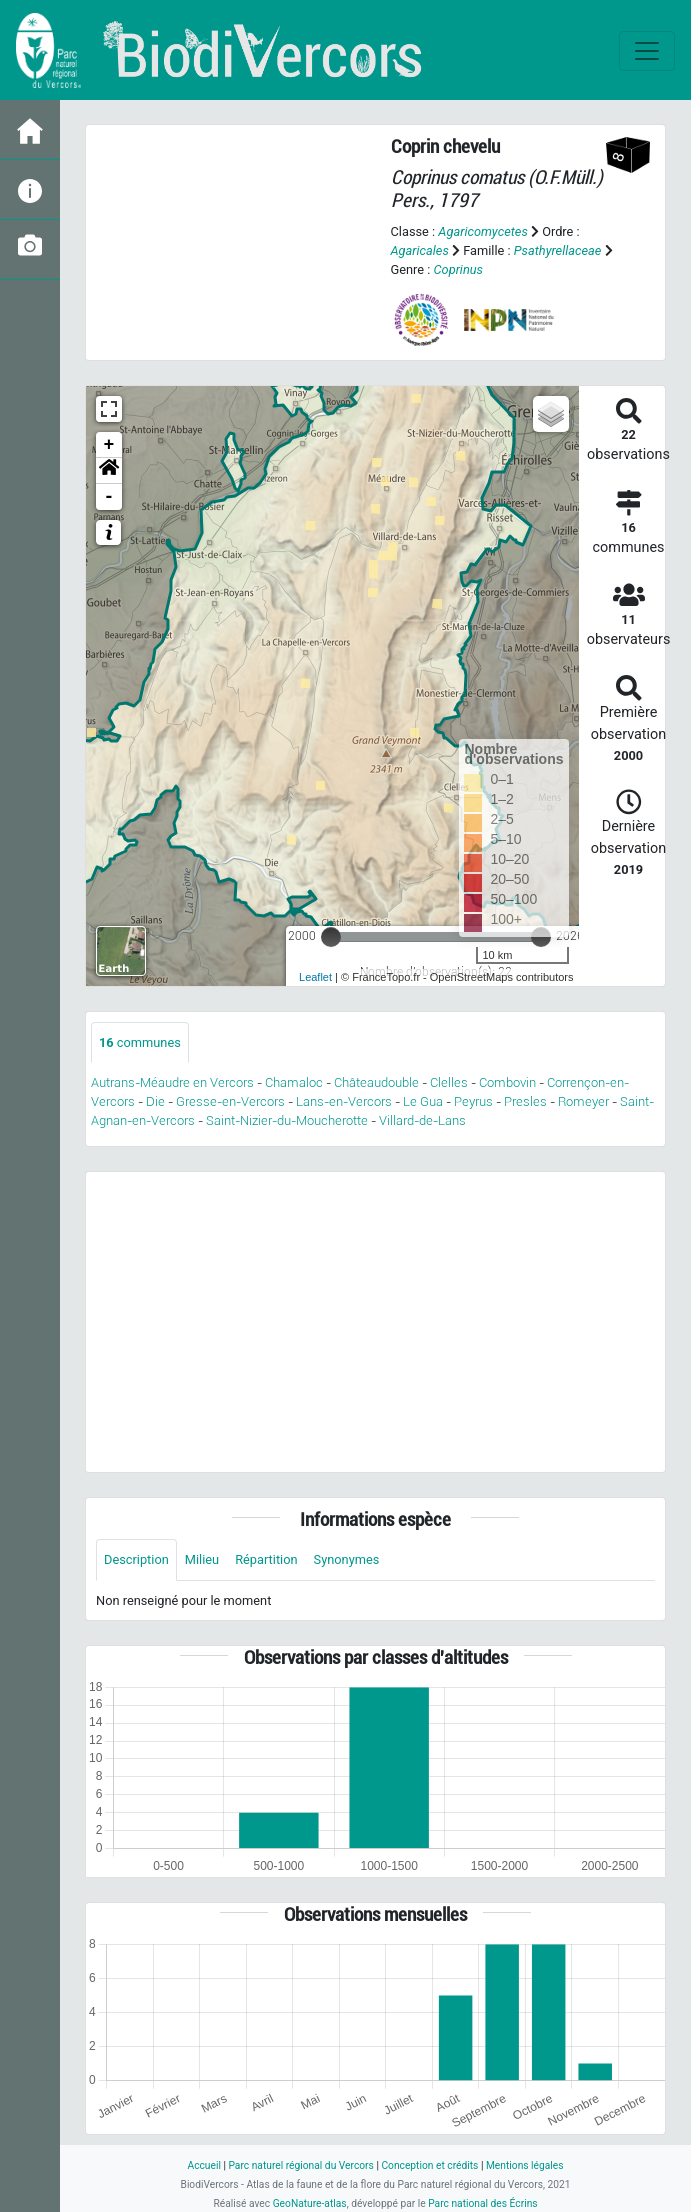 This screenshot has height=2212, width=691. What do you see at coordinates (525, 1101) in the screenshot?
I see `Presles` at bounding box center [525, 1101].